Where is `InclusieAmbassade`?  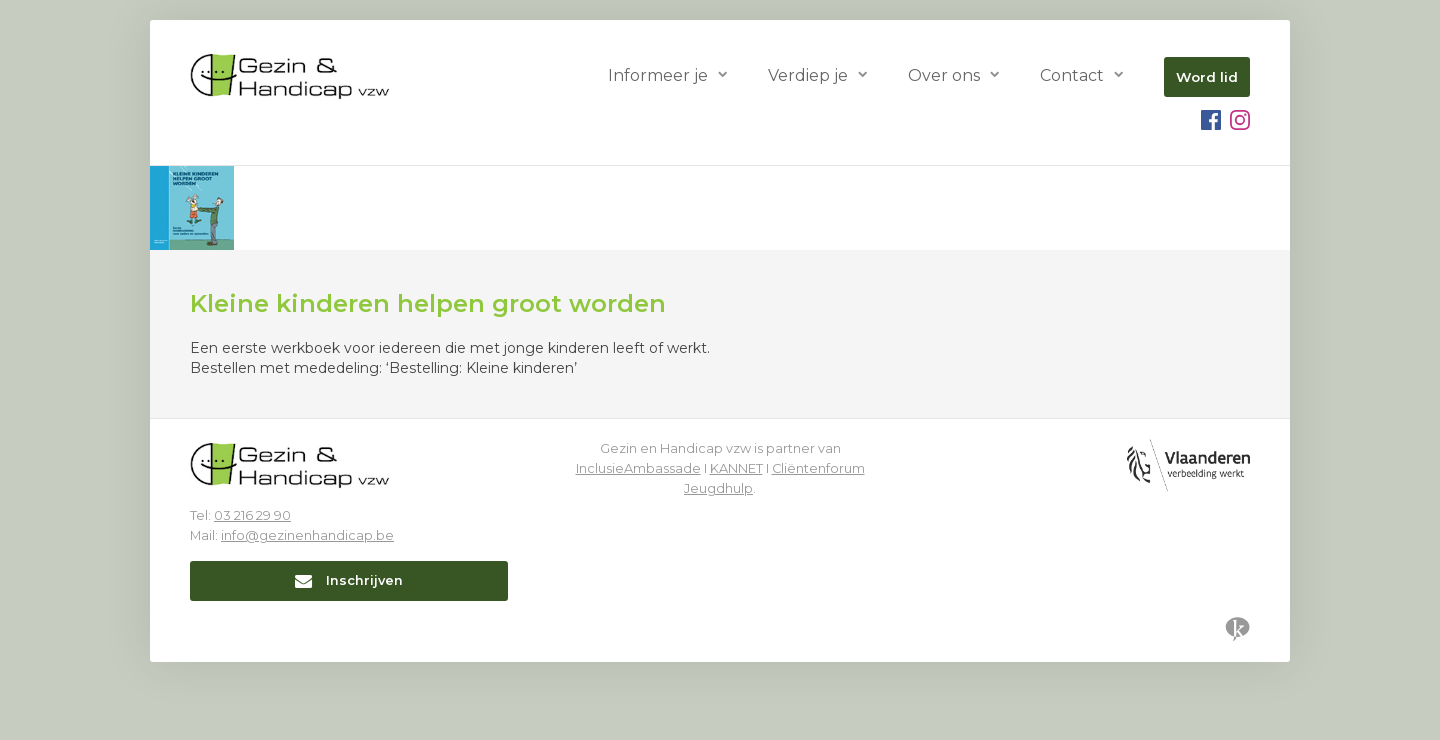
InclusieAmbassade is located at coordinates (638, 468).